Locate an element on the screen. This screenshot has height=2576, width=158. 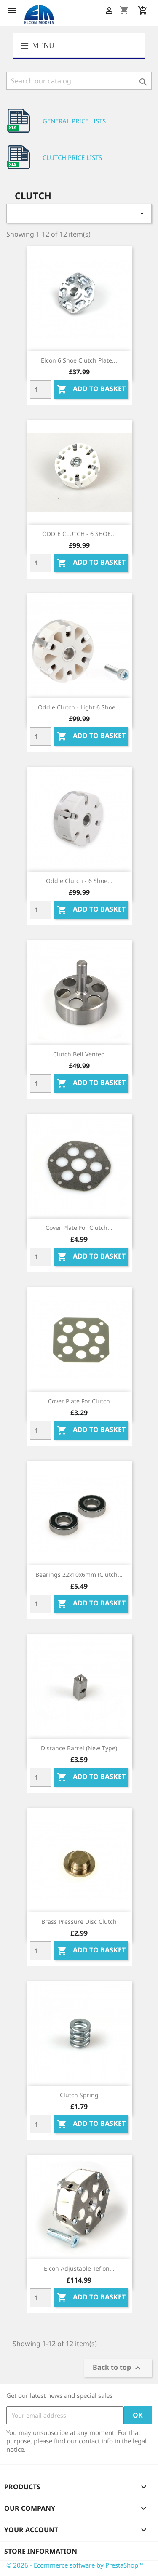
Back to top is located at coordinates (118, 2368).